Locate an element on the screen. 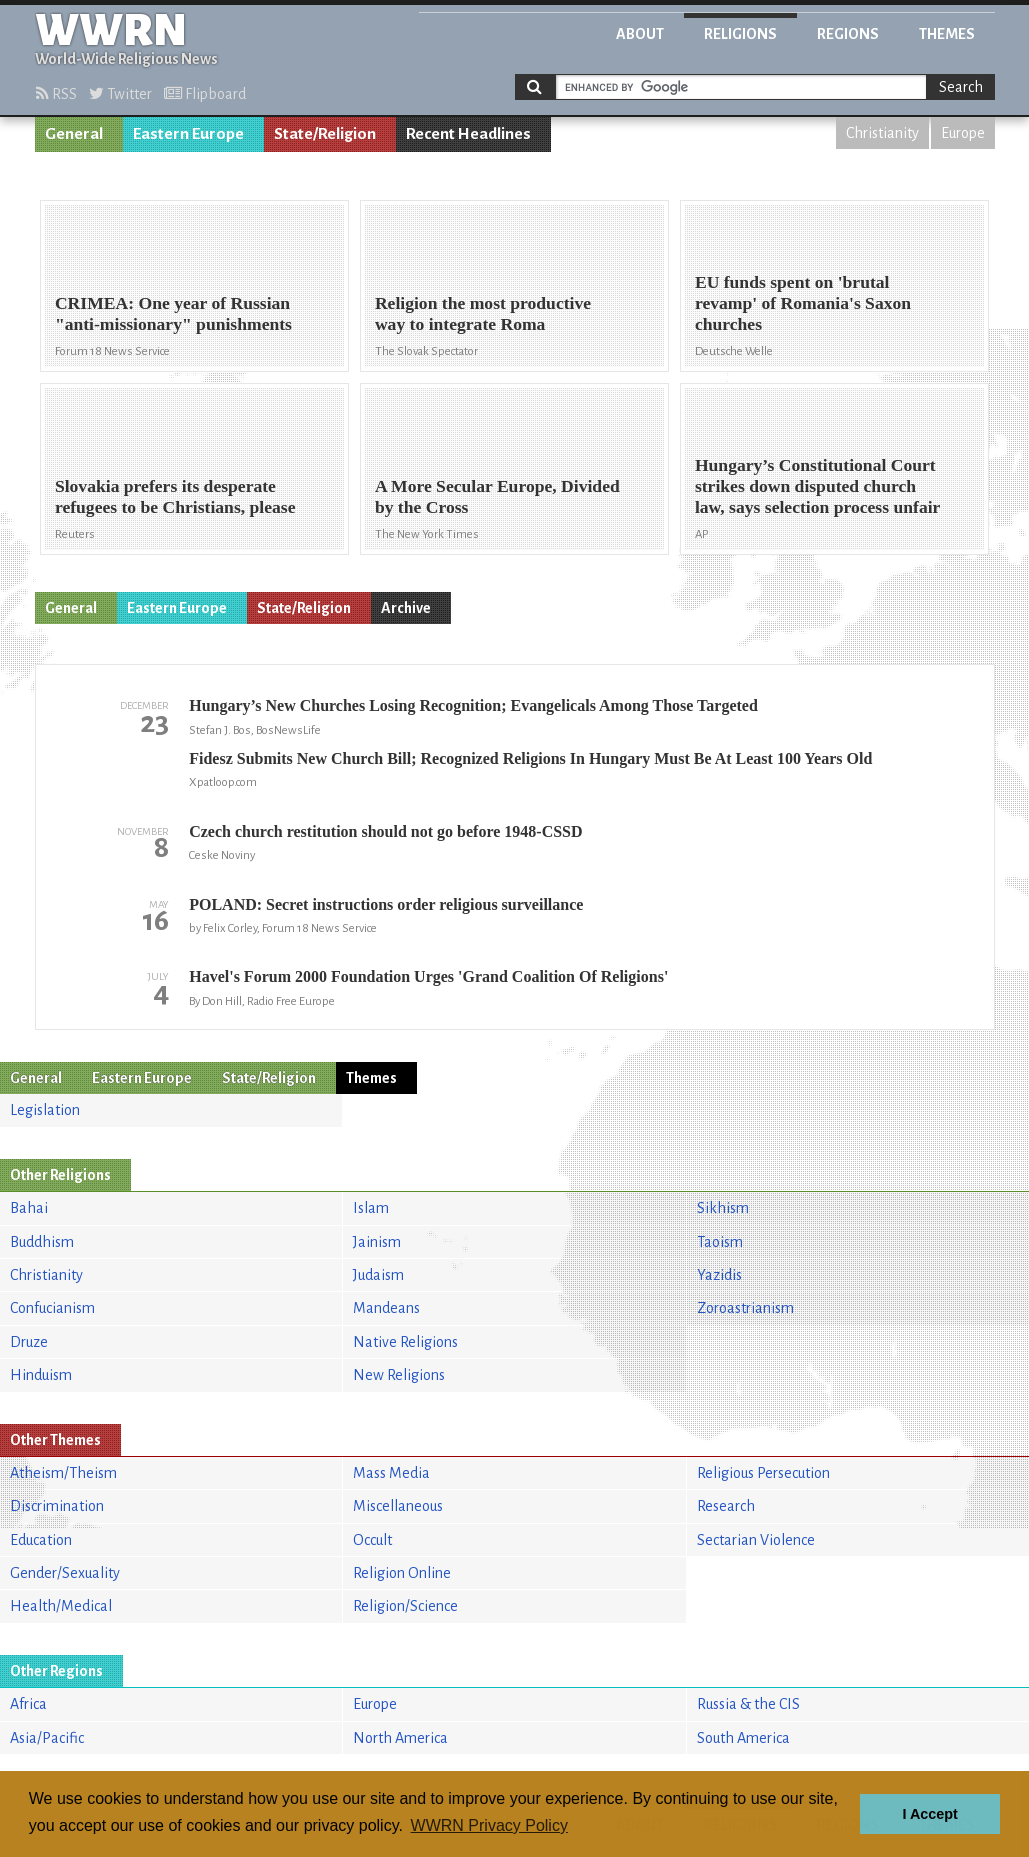 The height and width of the screenshot is (1857, 1029). Europe is located at coordinates (963, 133).